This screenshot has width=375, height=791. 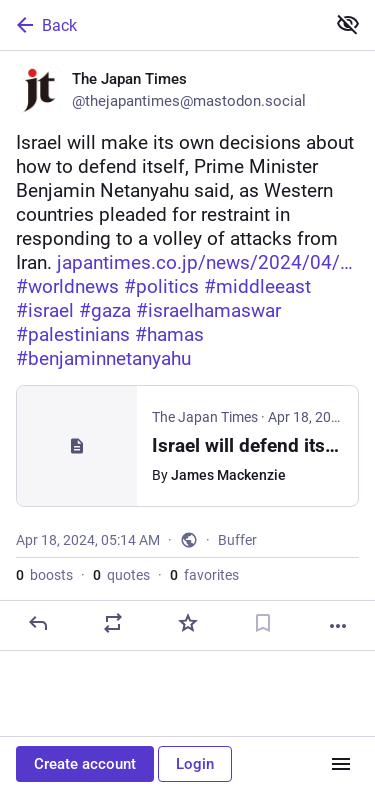 I want to click on [Reply], so click(x=38, y=623).